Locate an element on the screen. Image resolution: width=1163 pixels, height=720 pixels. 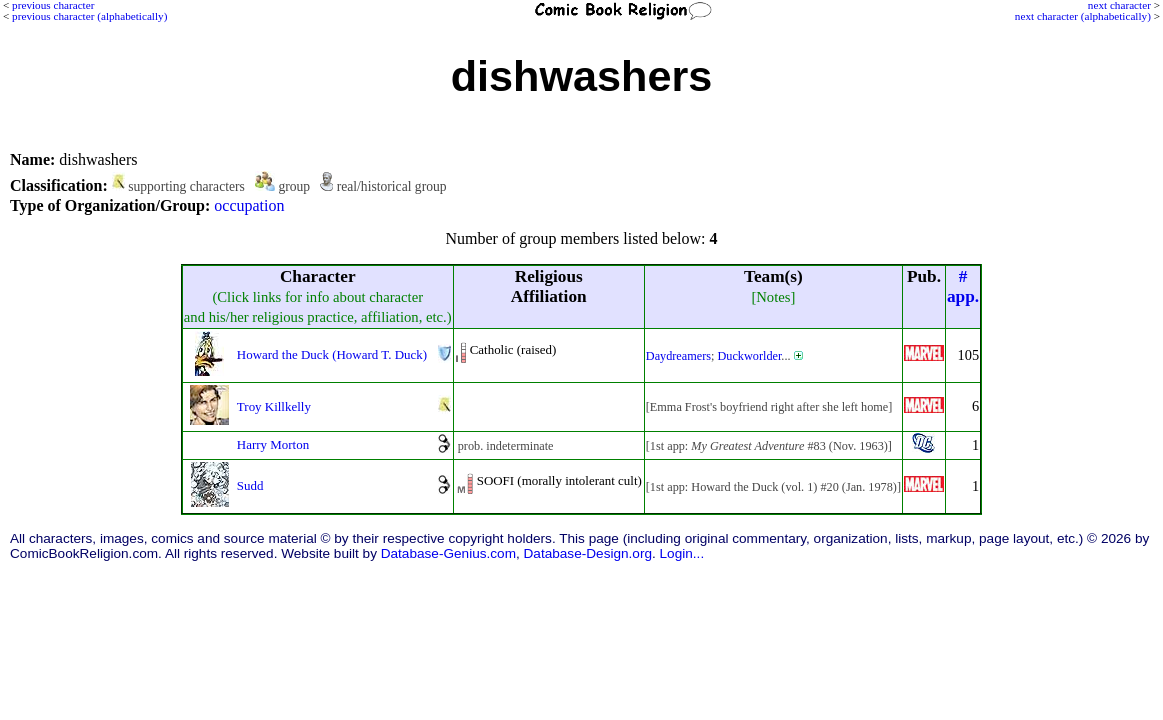
Database-Design.org is located at coordinates (588, 553).